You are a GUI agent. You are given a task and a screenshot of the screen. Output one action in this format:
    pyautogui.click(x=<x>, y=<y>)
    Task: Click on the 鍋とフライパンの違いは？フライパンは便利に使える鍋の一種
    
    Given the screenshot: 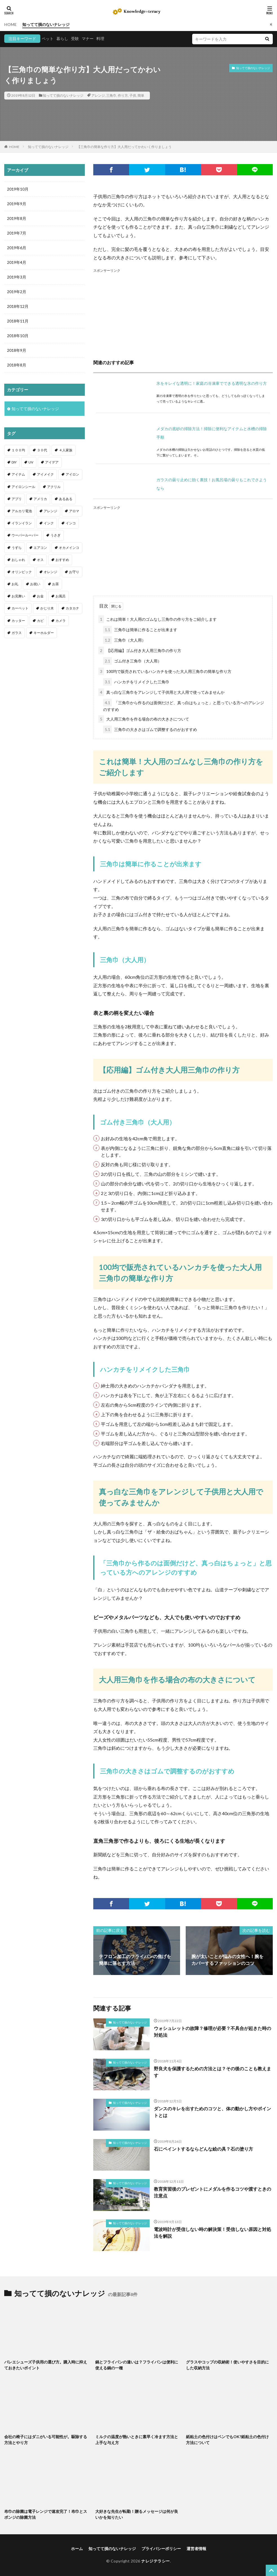 What is the action you would take?
    pyautogui.click(x=136, y=2365)
    